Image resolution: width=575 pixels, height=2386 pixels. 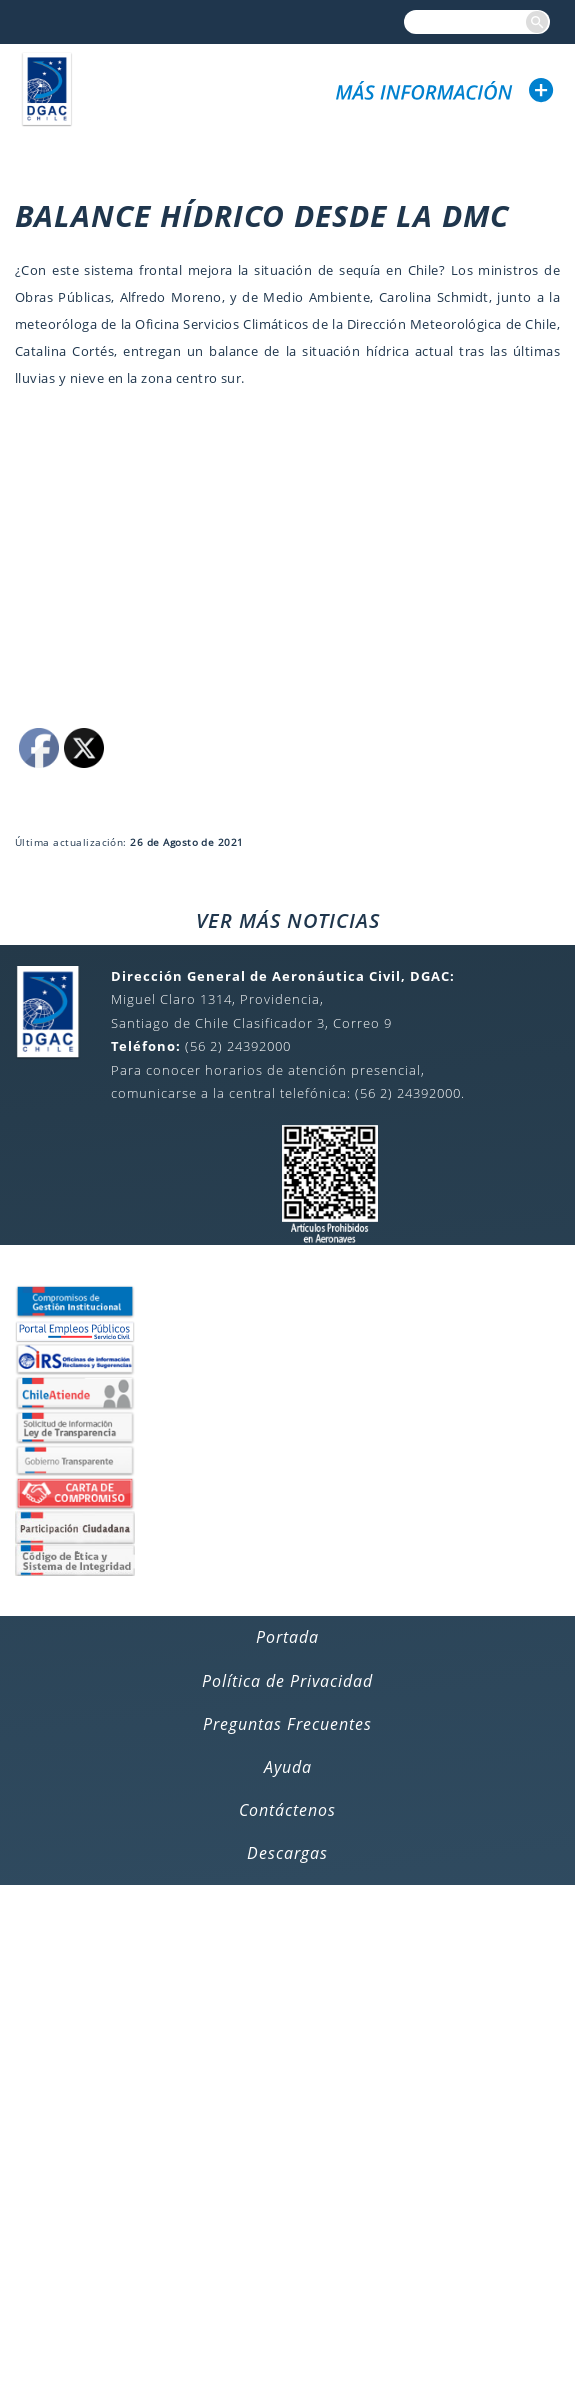 I want to click on Política de Privacidad, so click(x=287, y=1681).